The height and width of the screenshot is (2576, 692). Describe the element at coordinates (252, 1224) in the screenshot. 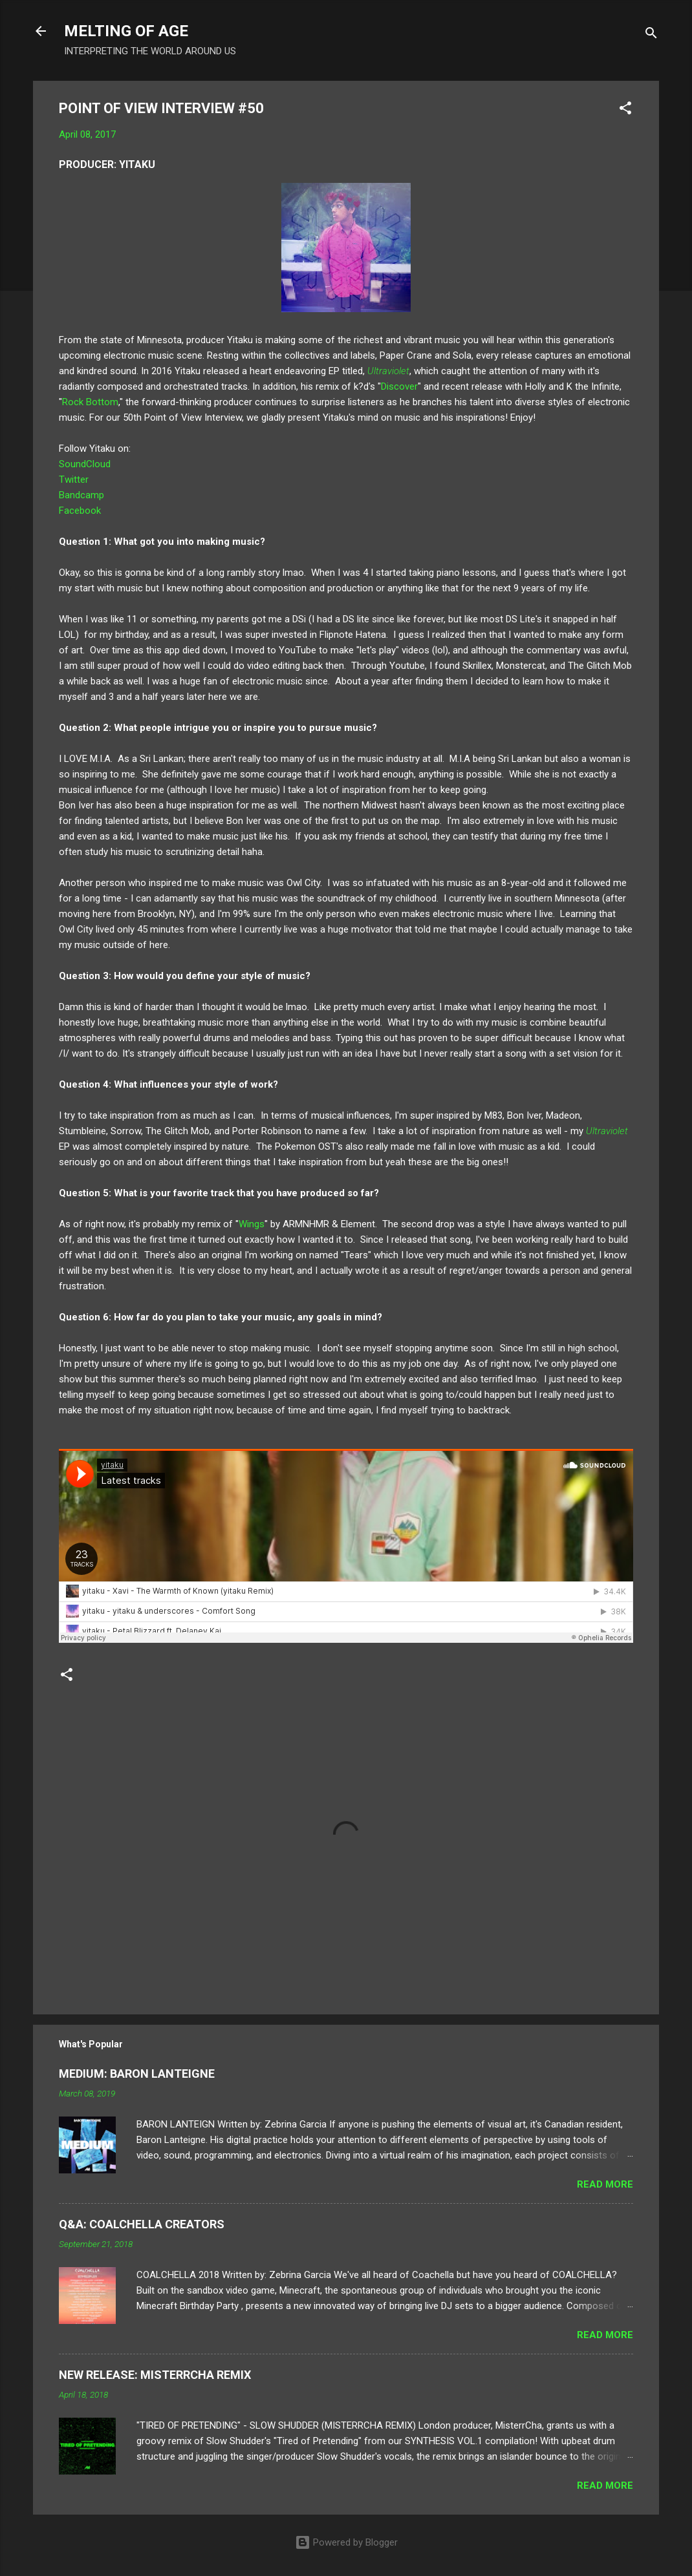

I see `Wings` at that location.